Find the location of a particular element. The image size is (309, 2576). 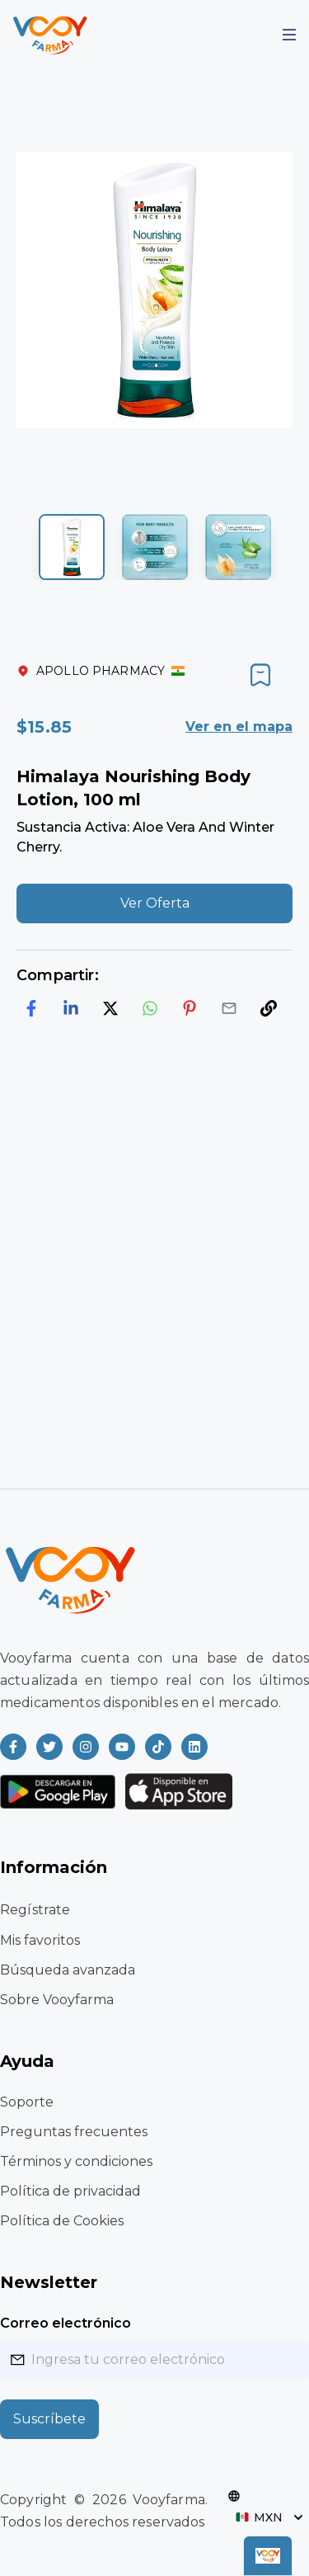

Términos y condiciones is located at coordinates (76, 2161).